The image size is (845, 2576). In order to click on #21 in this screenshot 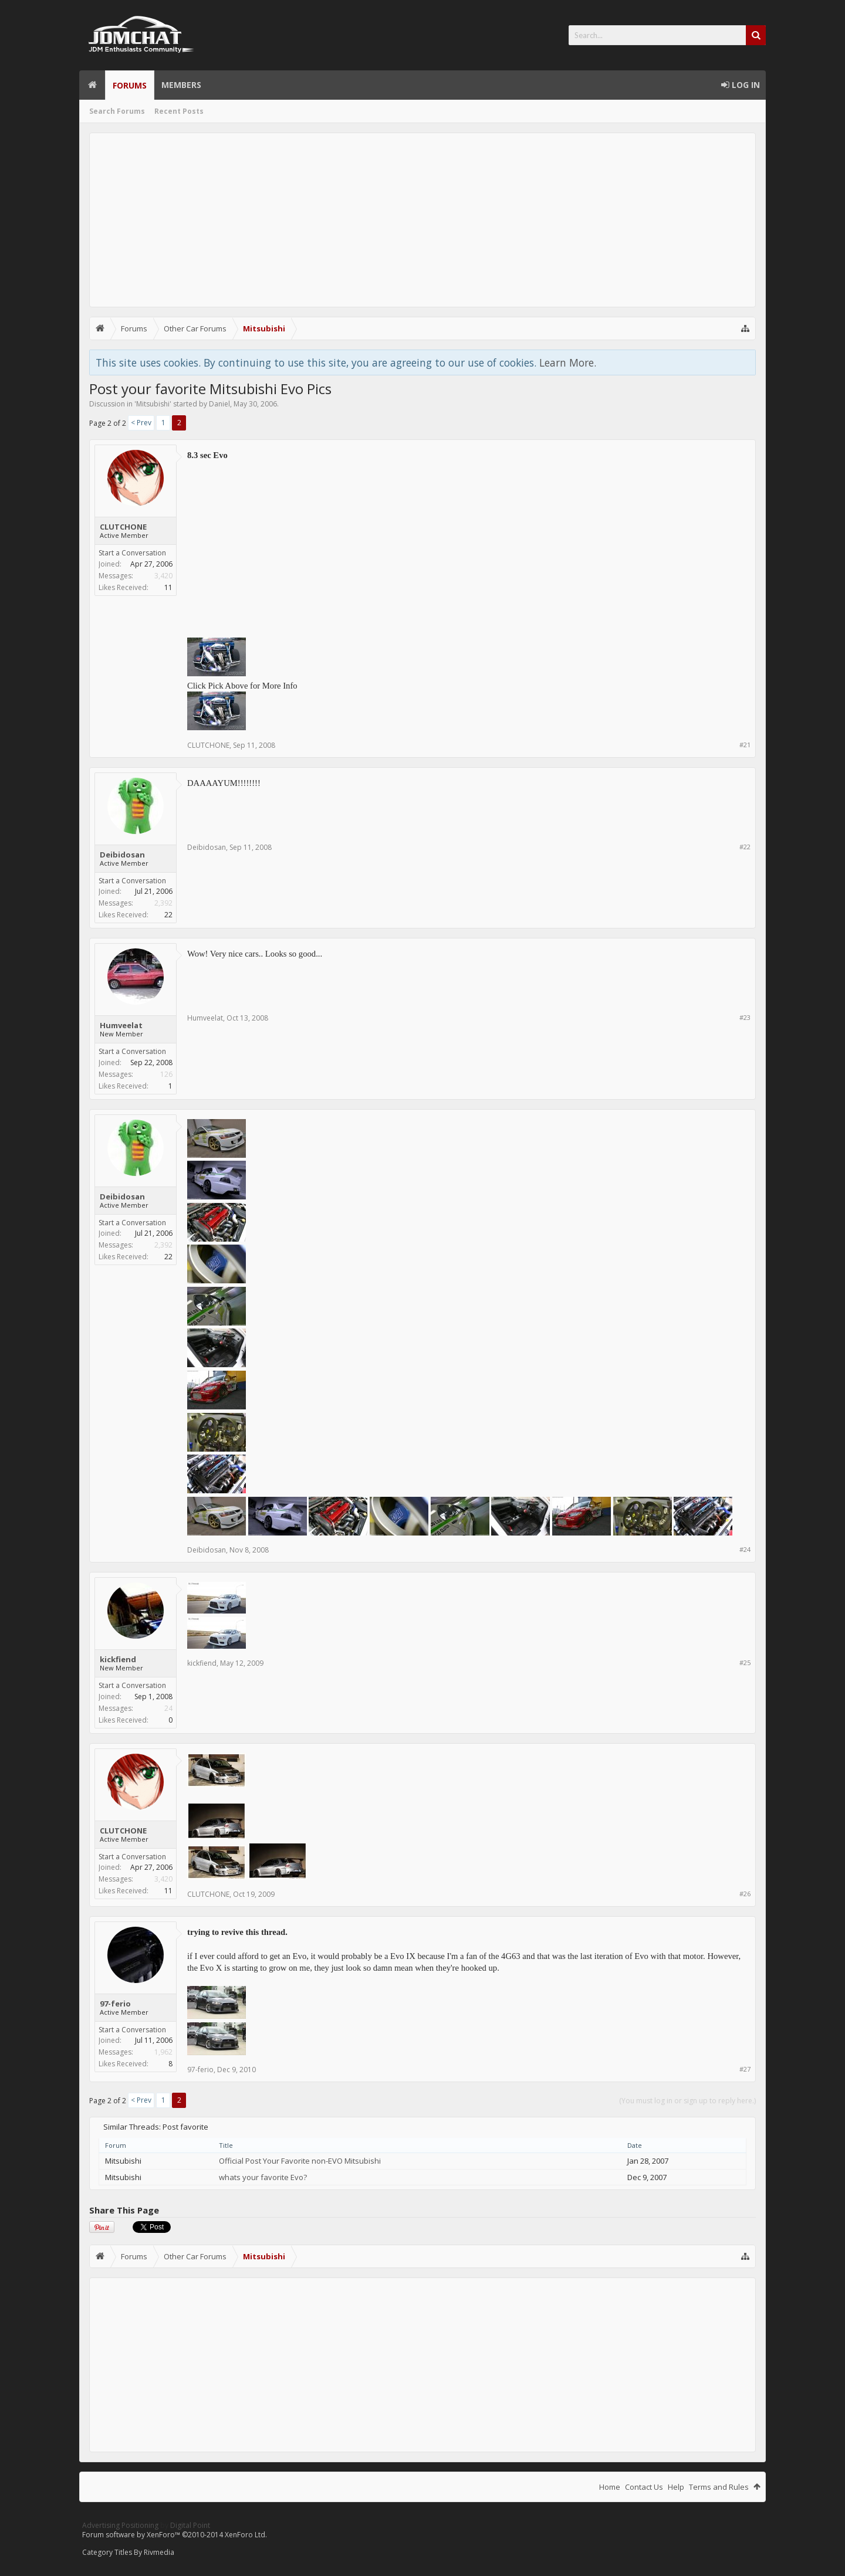, I will do `click(745, 744)`.